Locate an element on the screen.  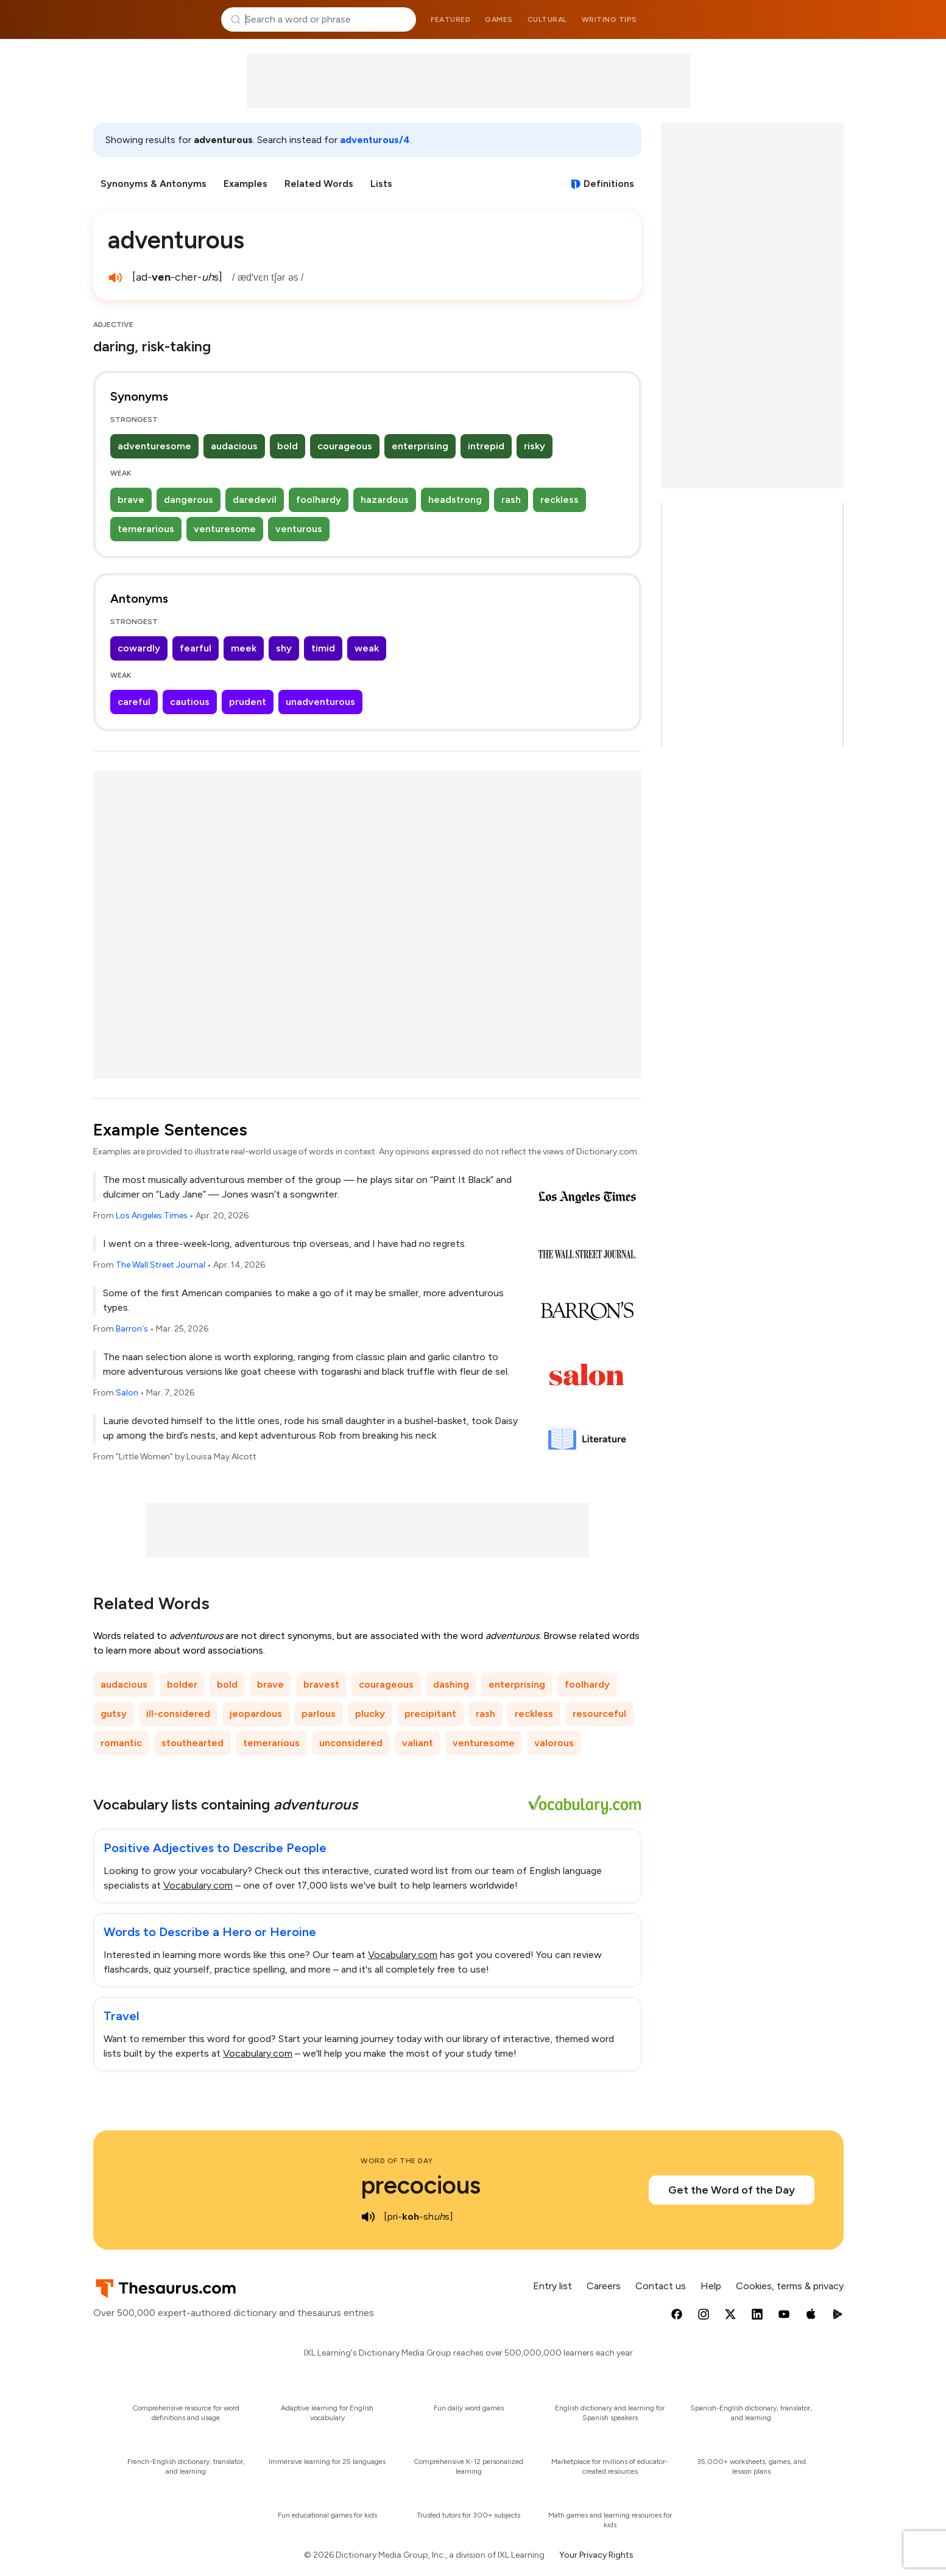
weak is located at coordinates (367, 648).